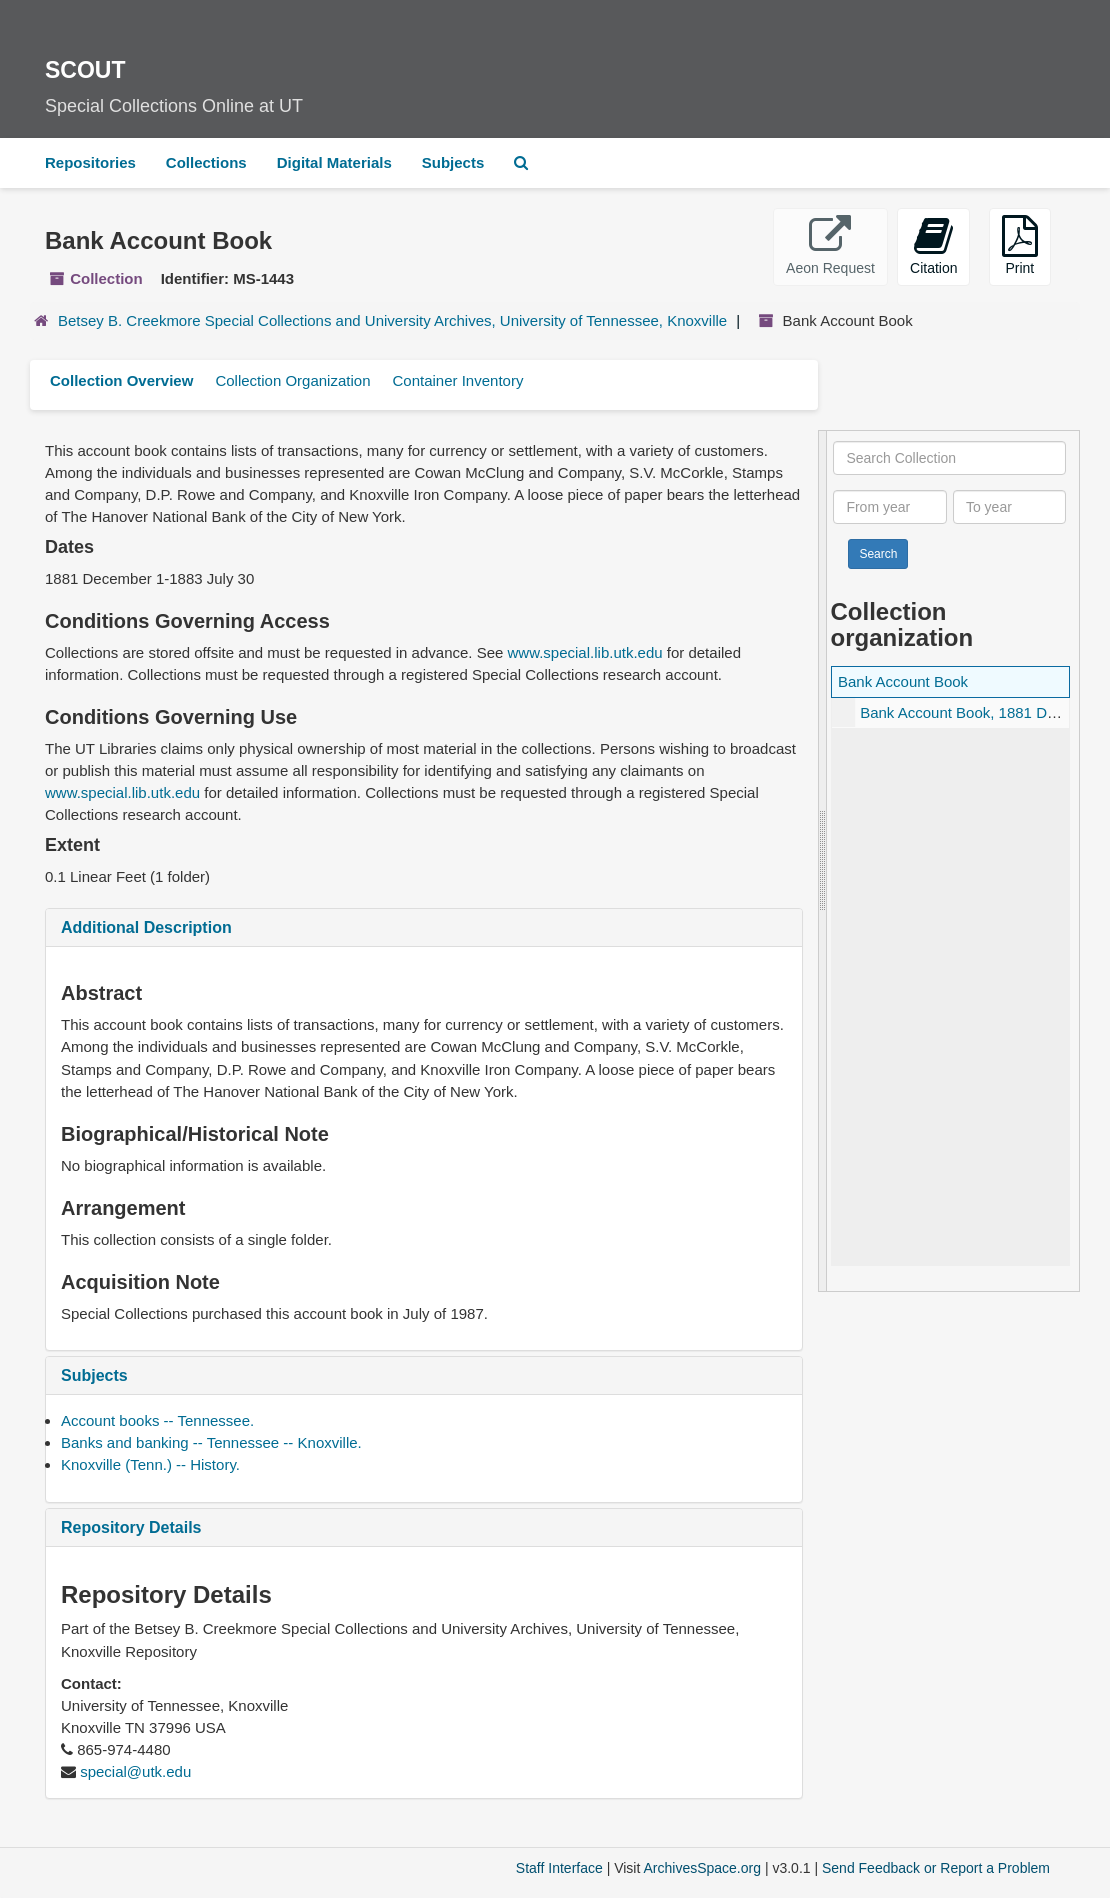  Describe the element at coordinates (334, 162) in the screenshot. I see `Digital Materials` at that location.